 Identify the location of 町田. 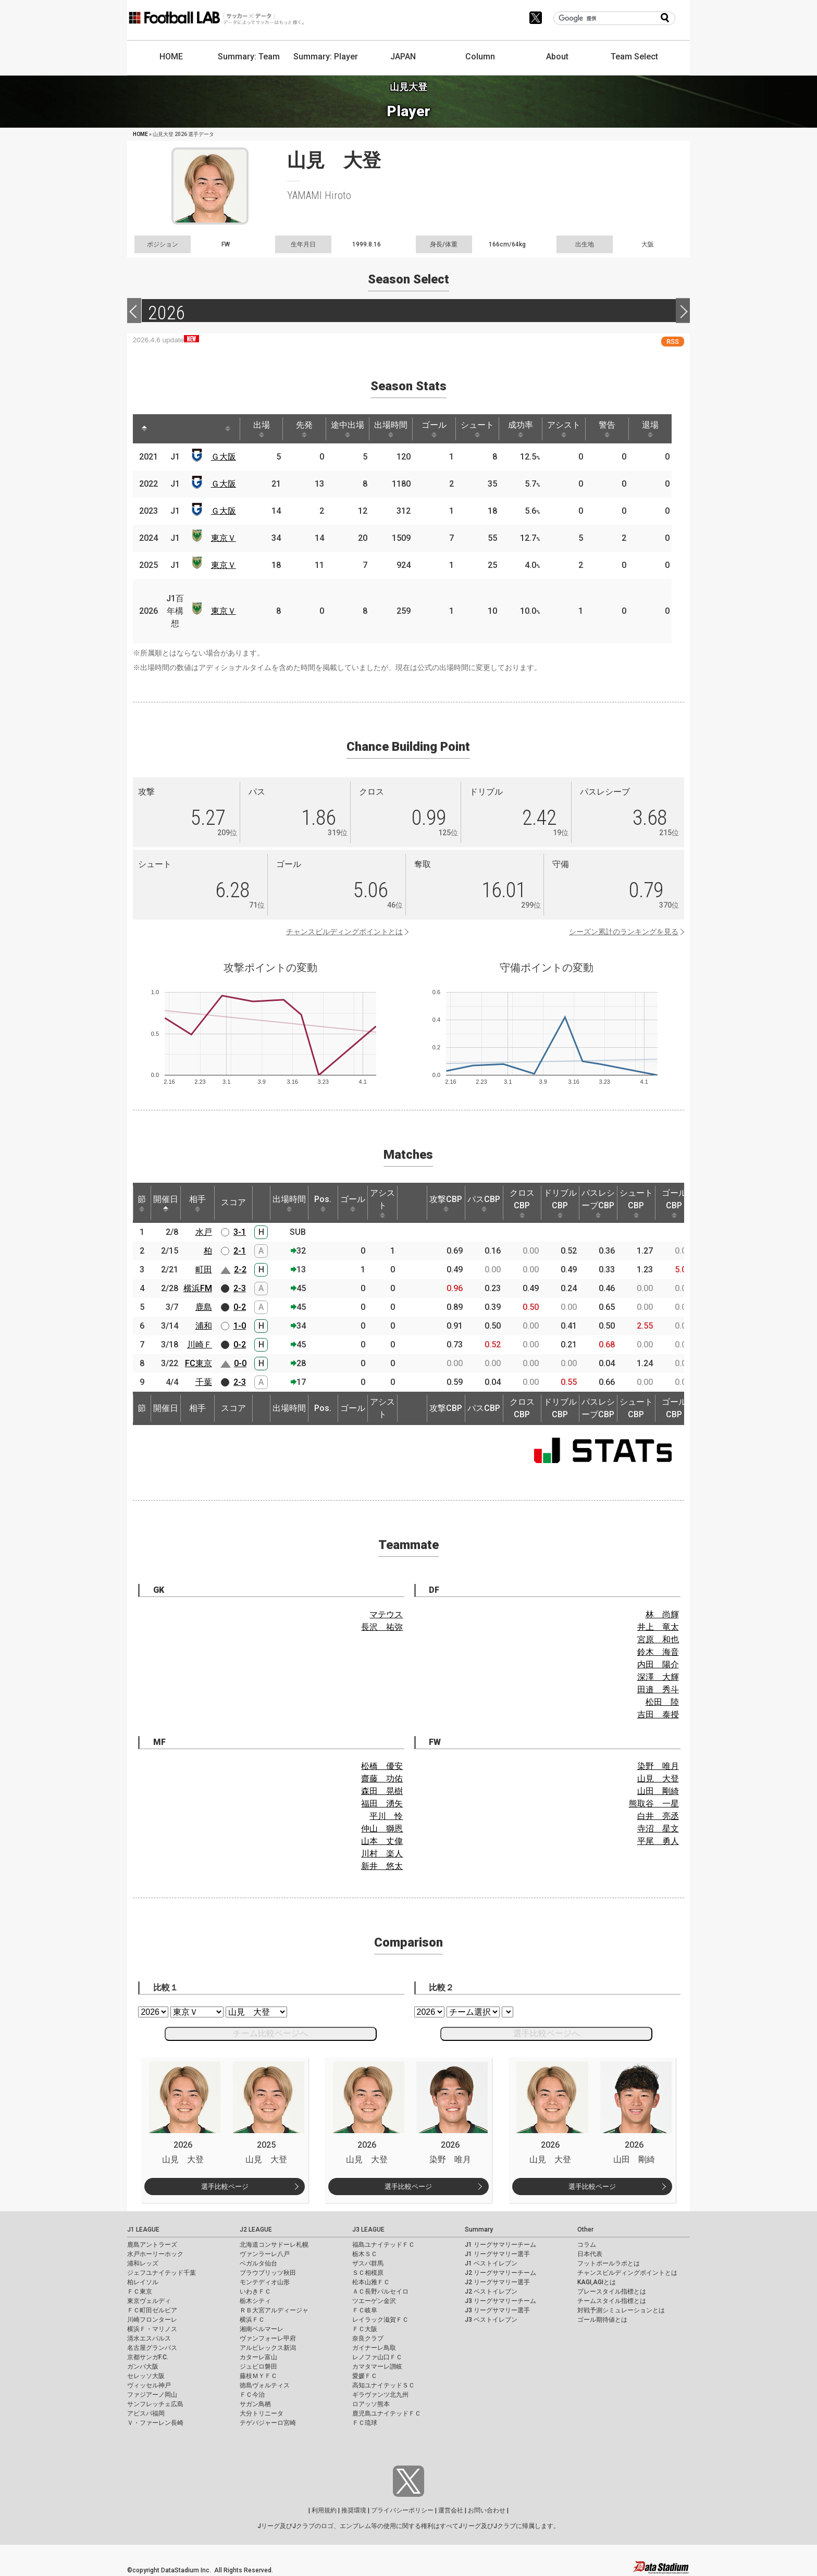
(203, 1269).